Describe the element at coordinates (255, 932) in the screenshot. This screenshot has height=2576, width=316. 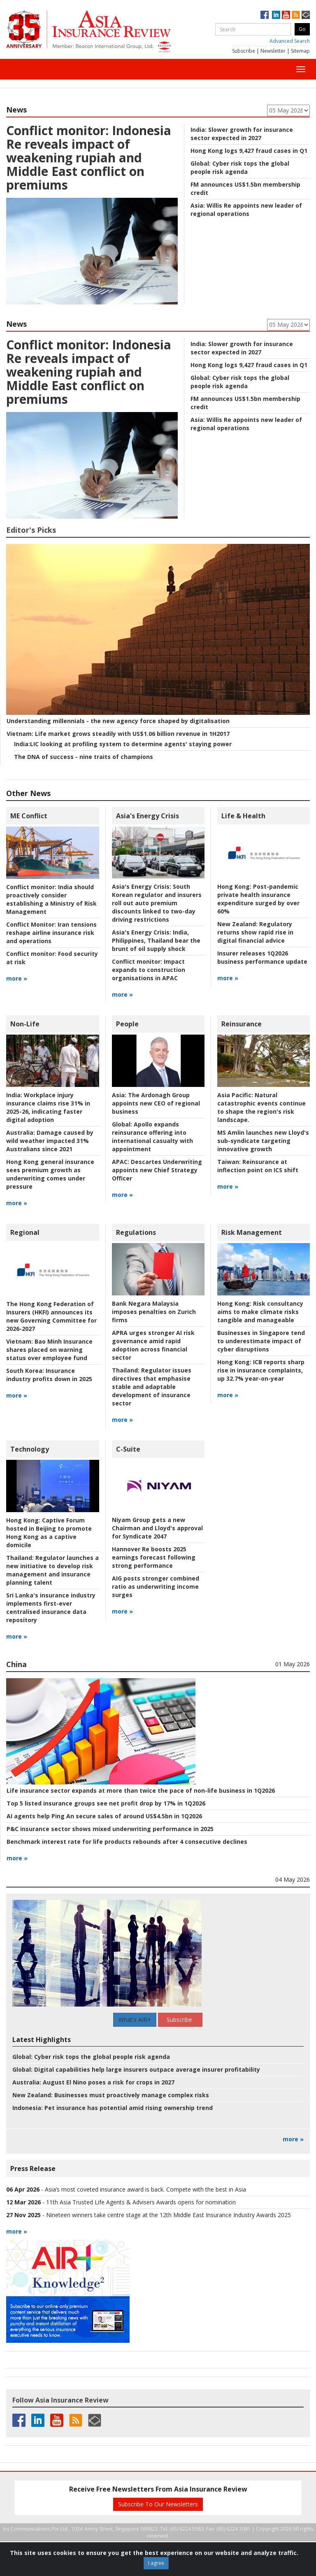
I see `Regulatory returns show rapid rise in digital financial advice` at that location.